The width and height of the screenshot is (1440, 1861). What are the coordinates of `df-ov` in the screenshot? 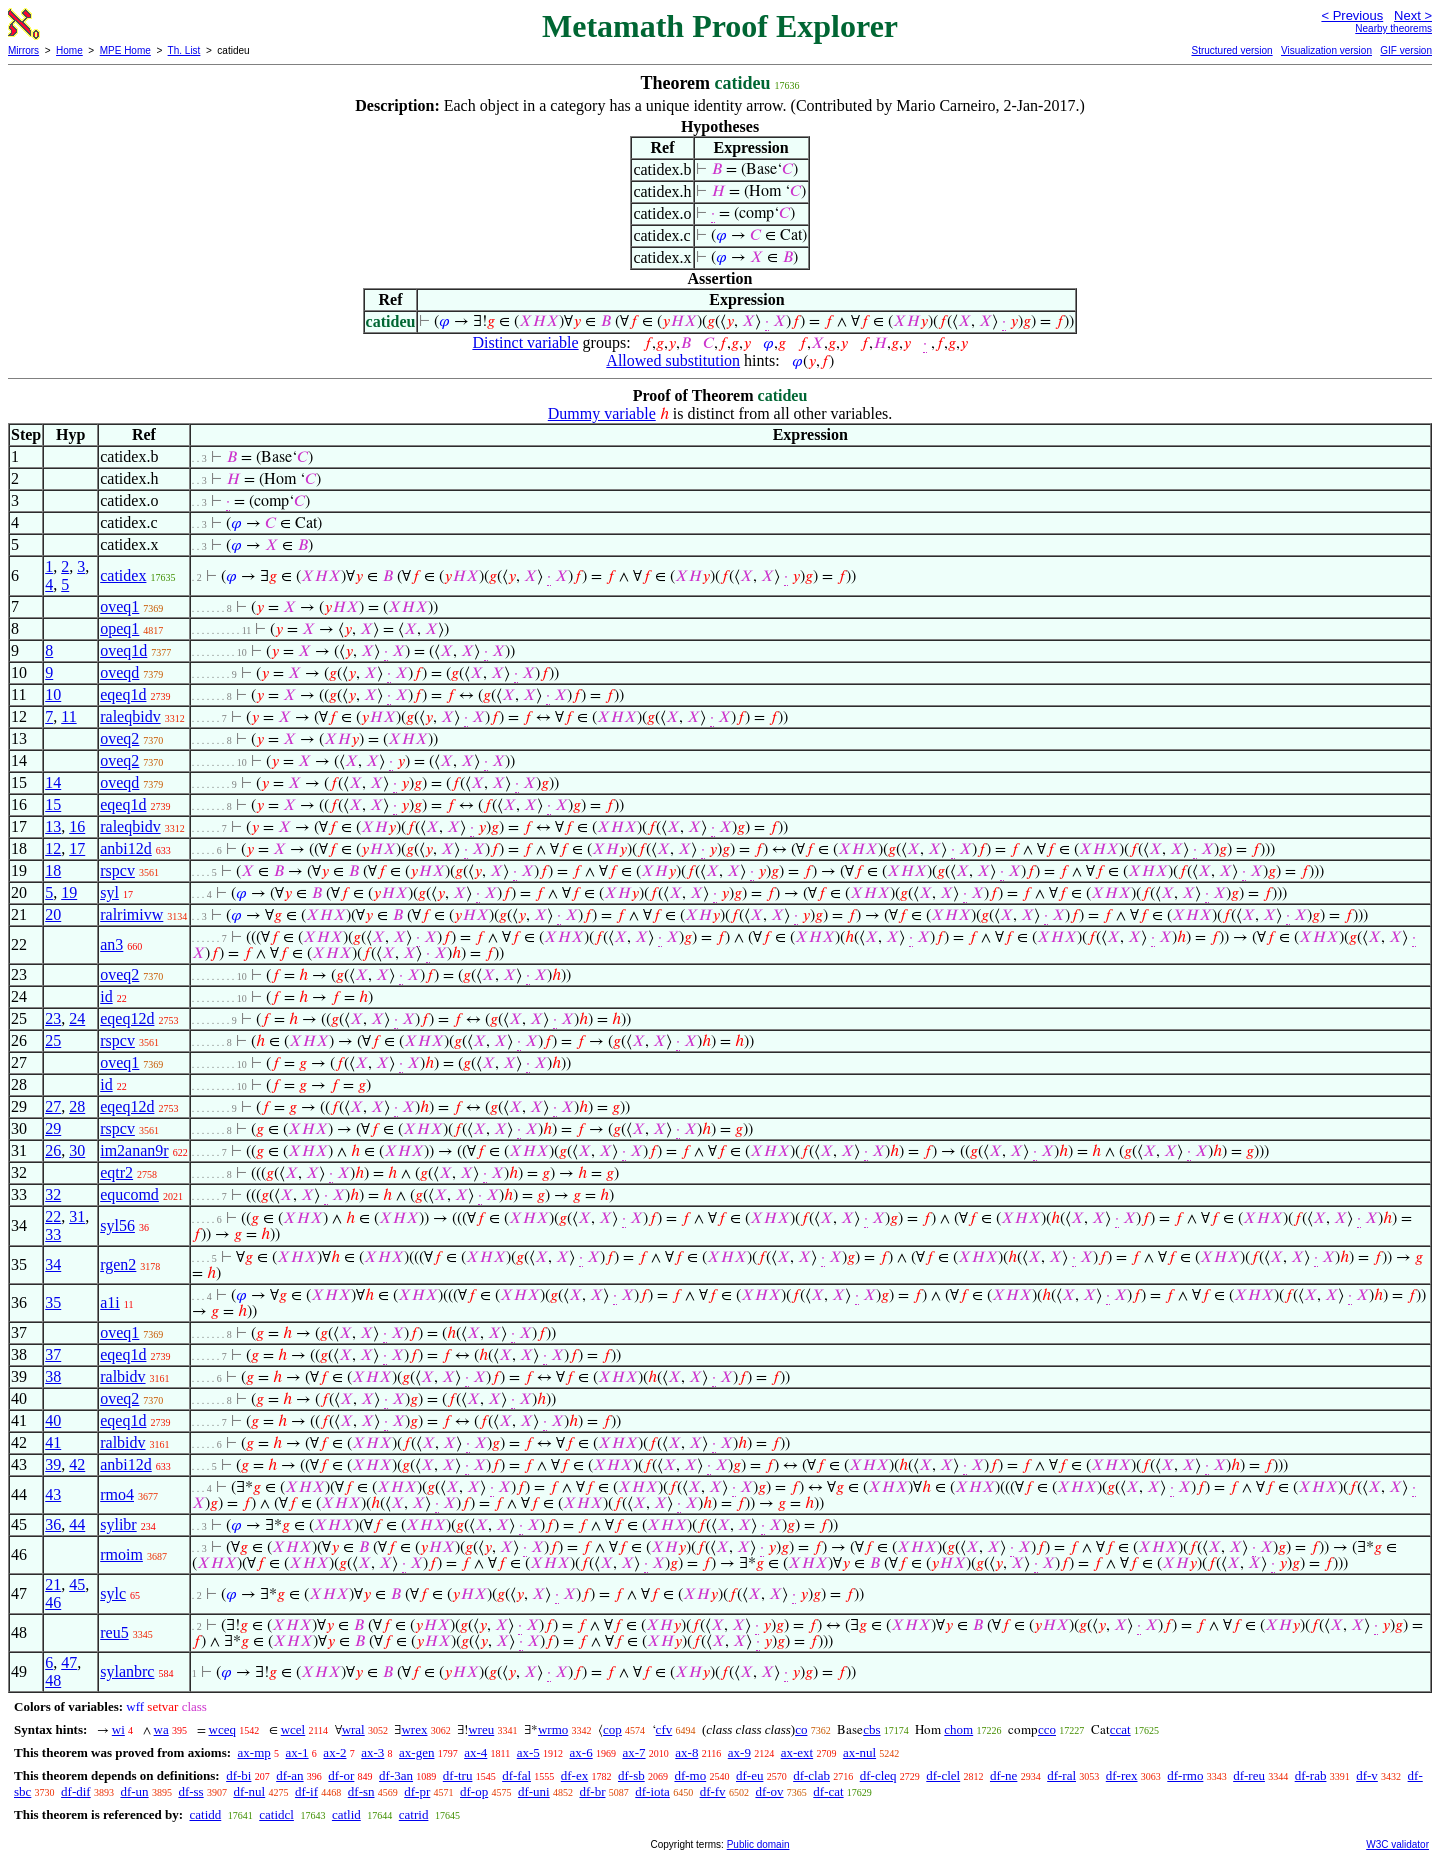 It's located at (769, 1791).